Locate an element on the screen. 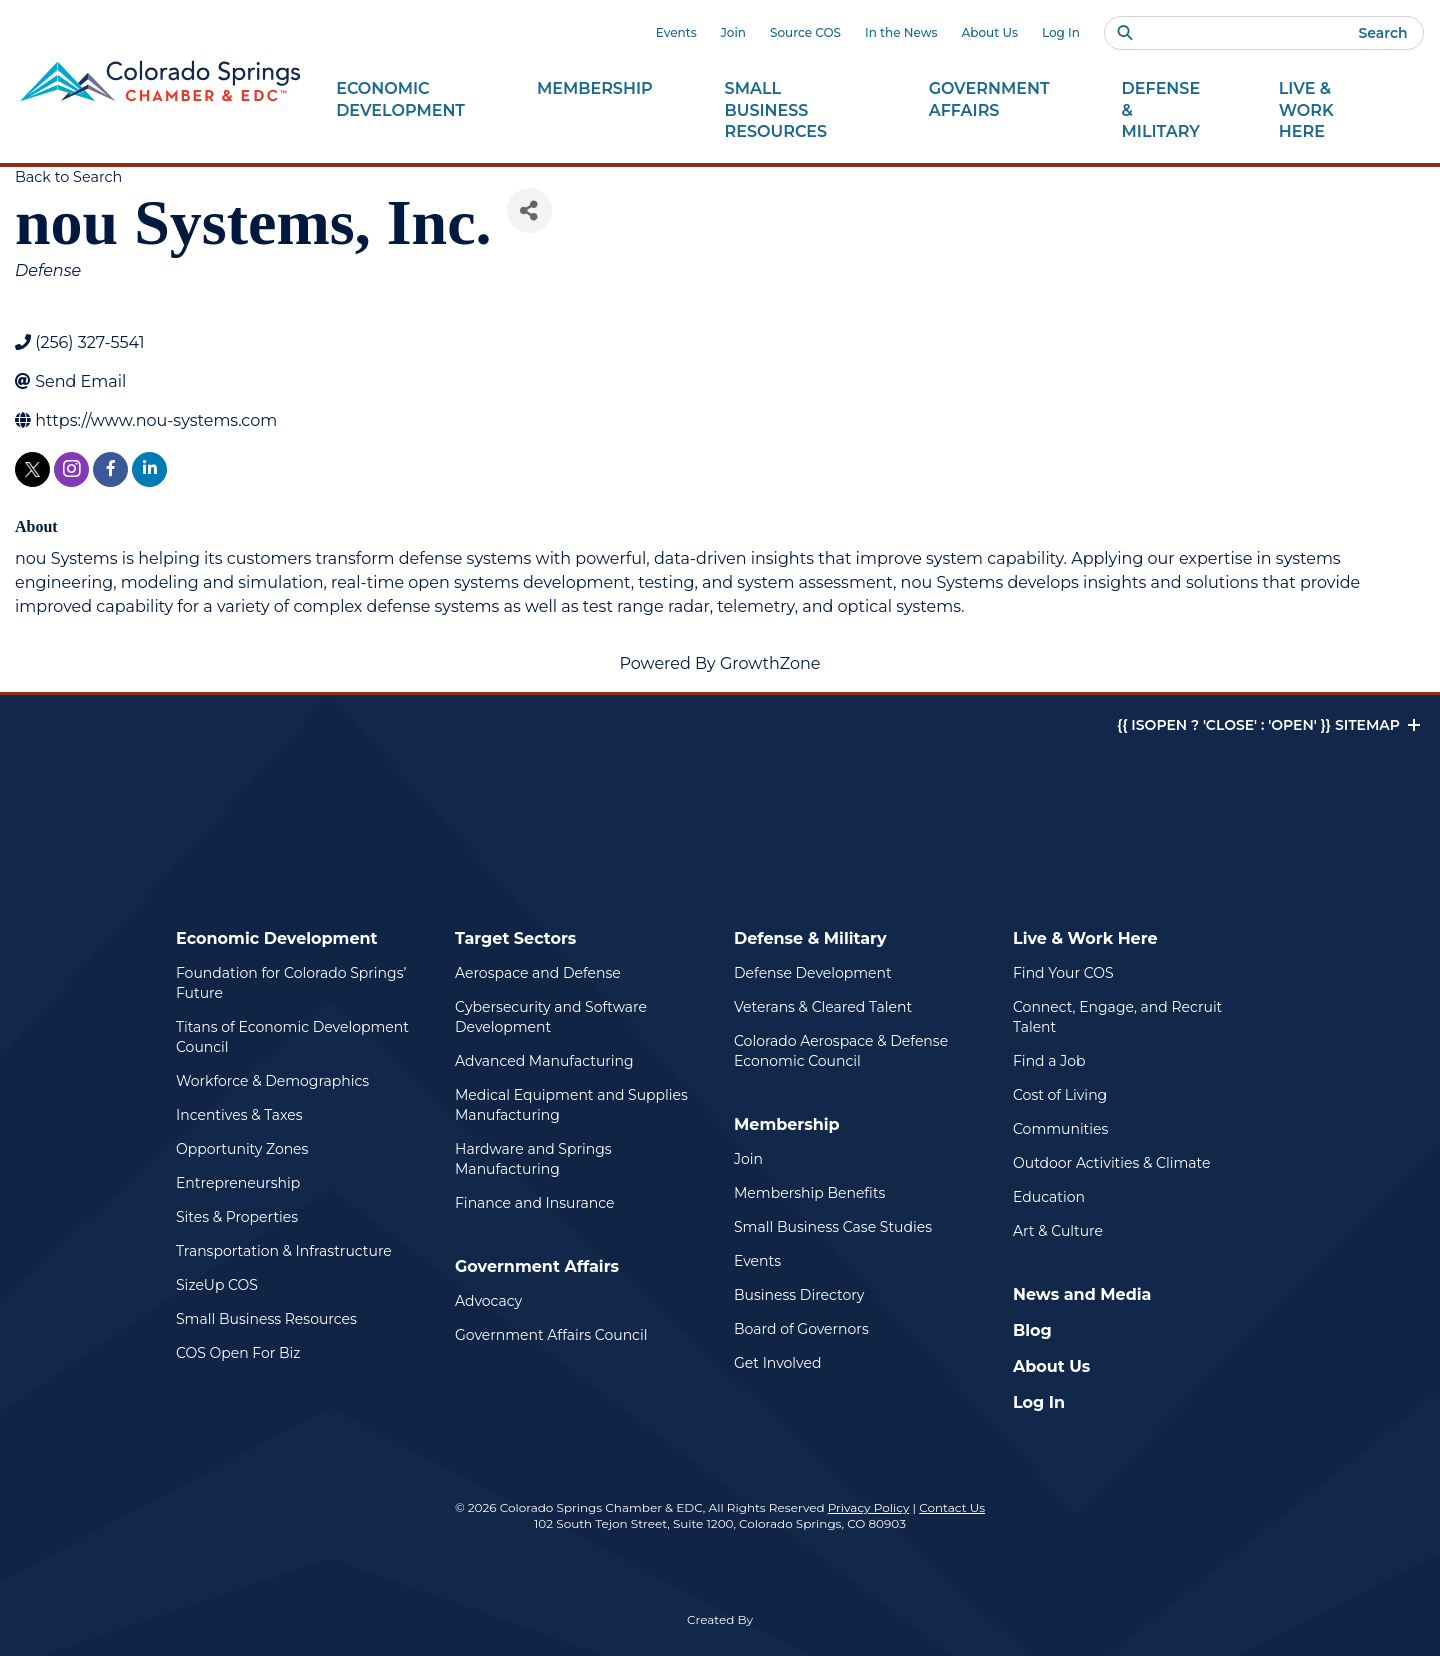 The width and height of the screenshot is (1440, 1656). [Share] is located at coordinates (529, 210).